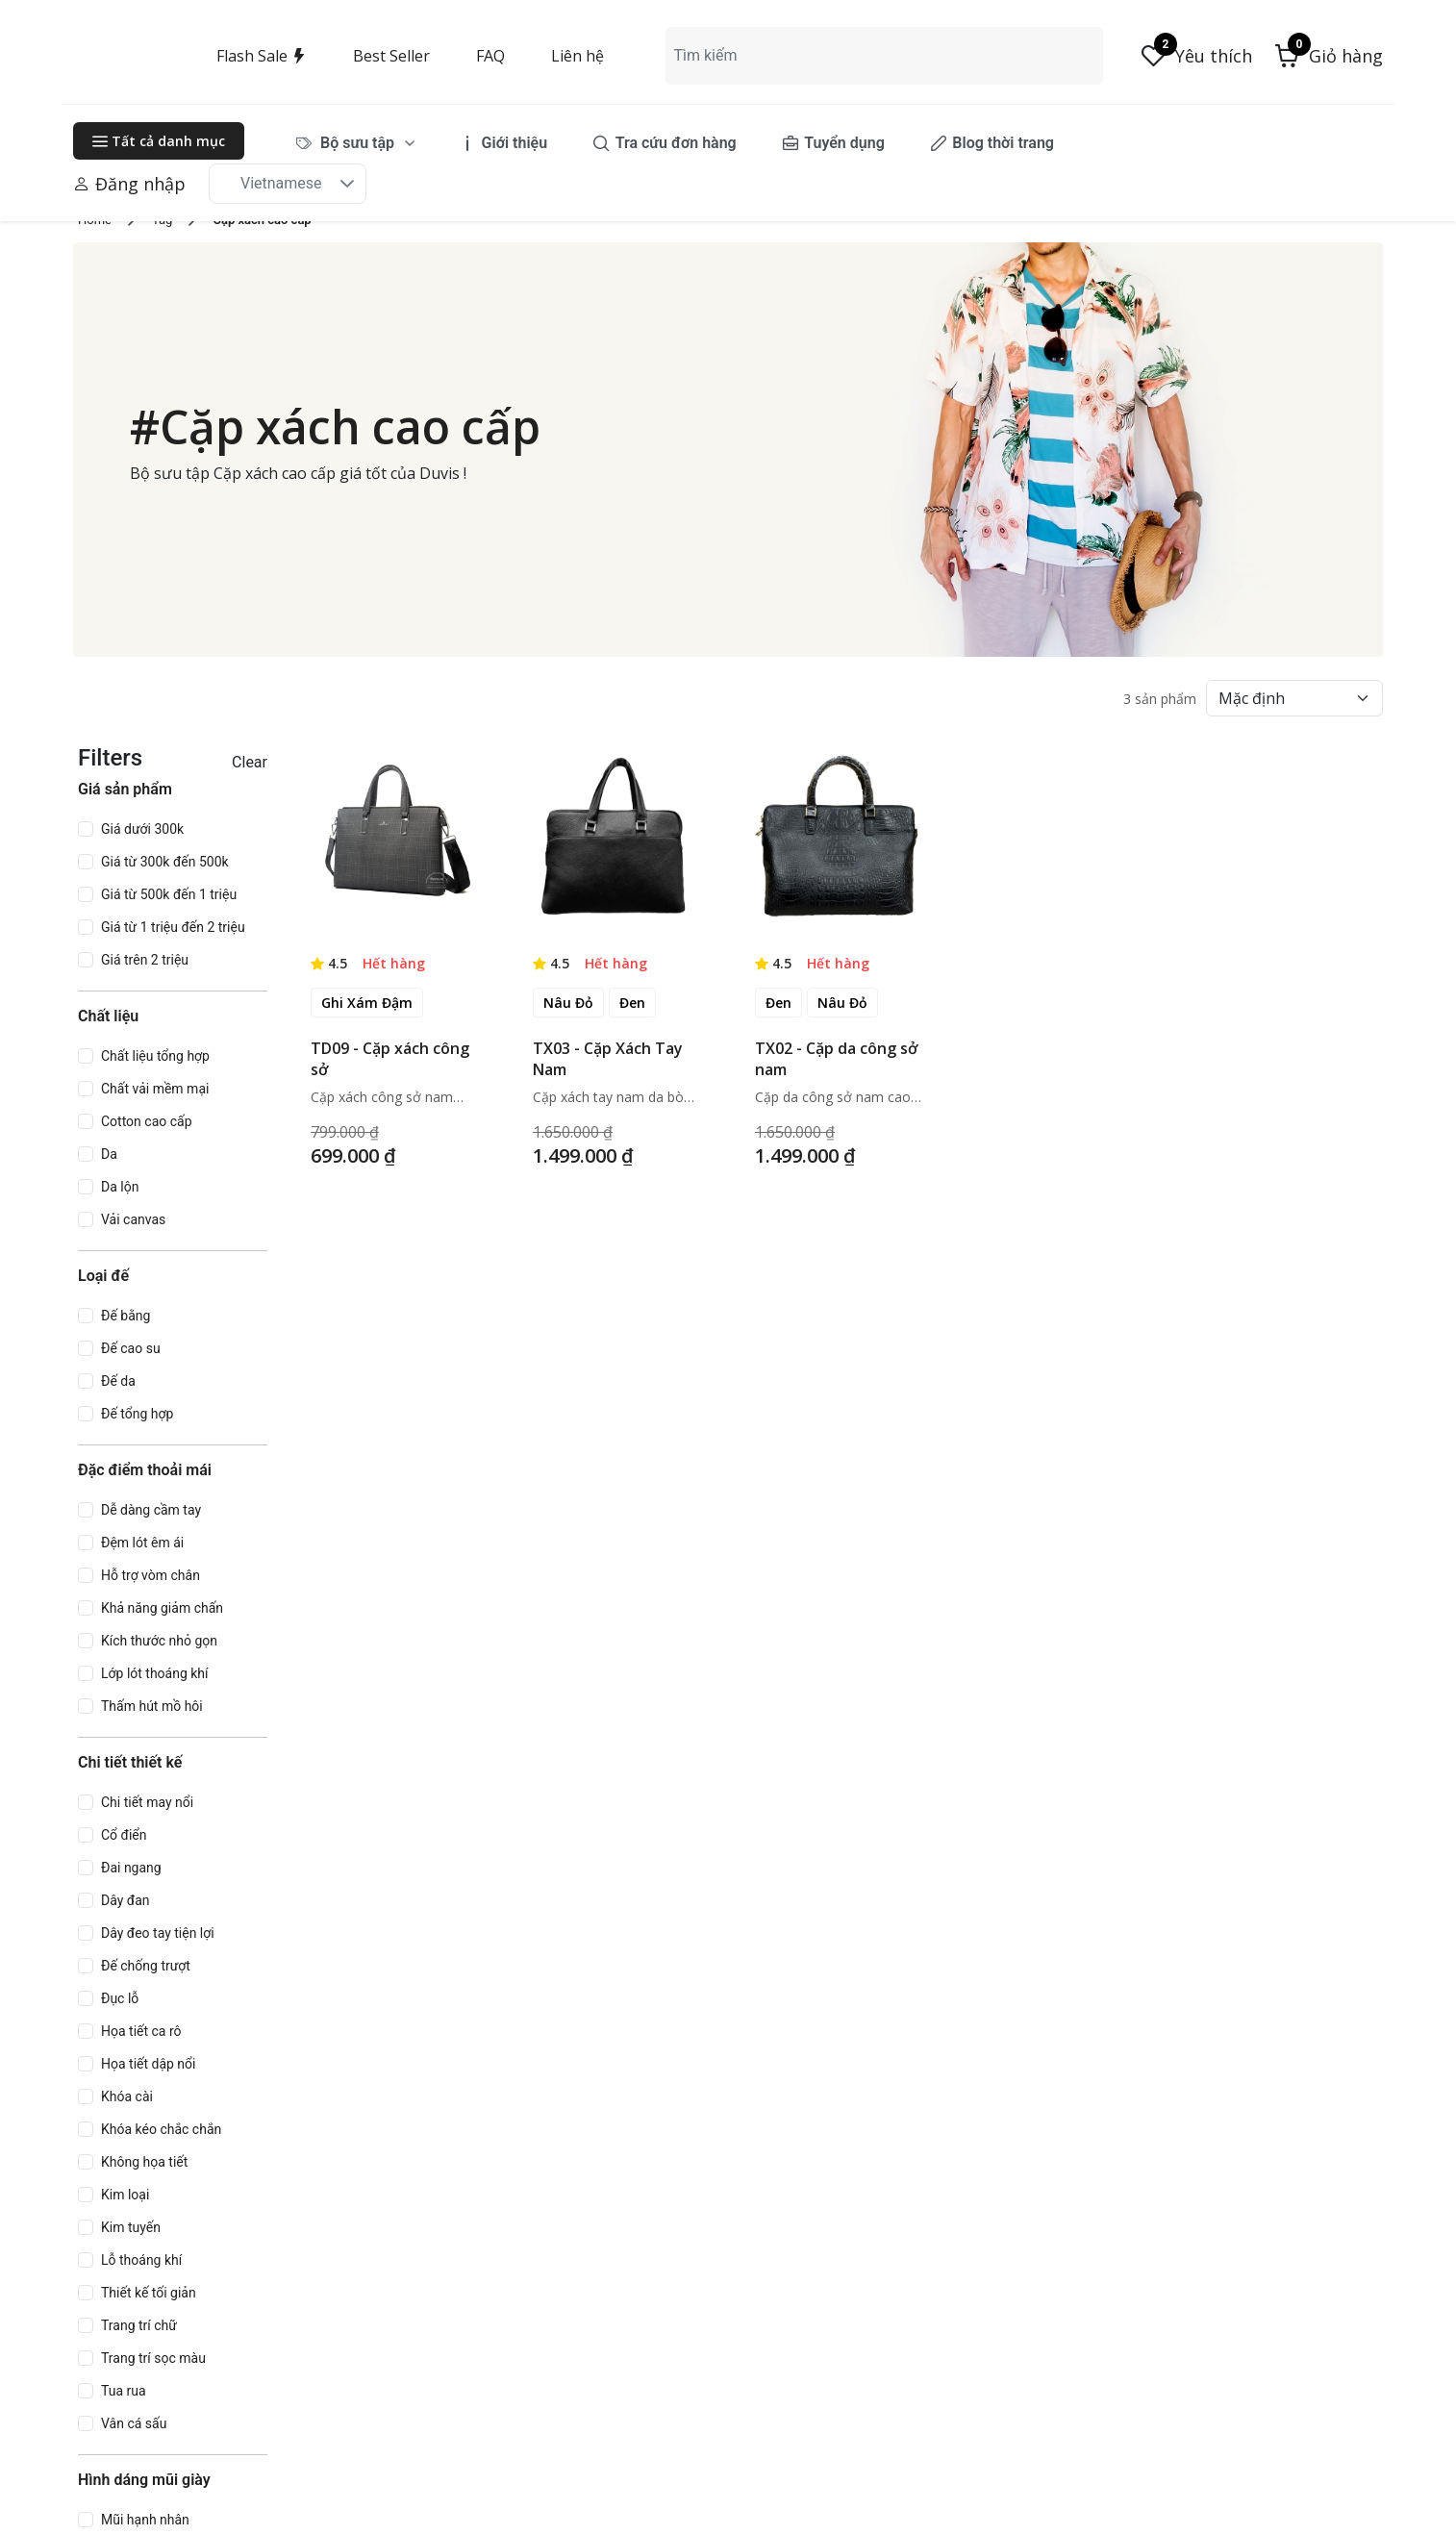 This screenshot has width=1456, height=2535. What do you see at coordinates (109, 1154) in the screenshot?
I see `Da` at bounding box center [109, 1154].